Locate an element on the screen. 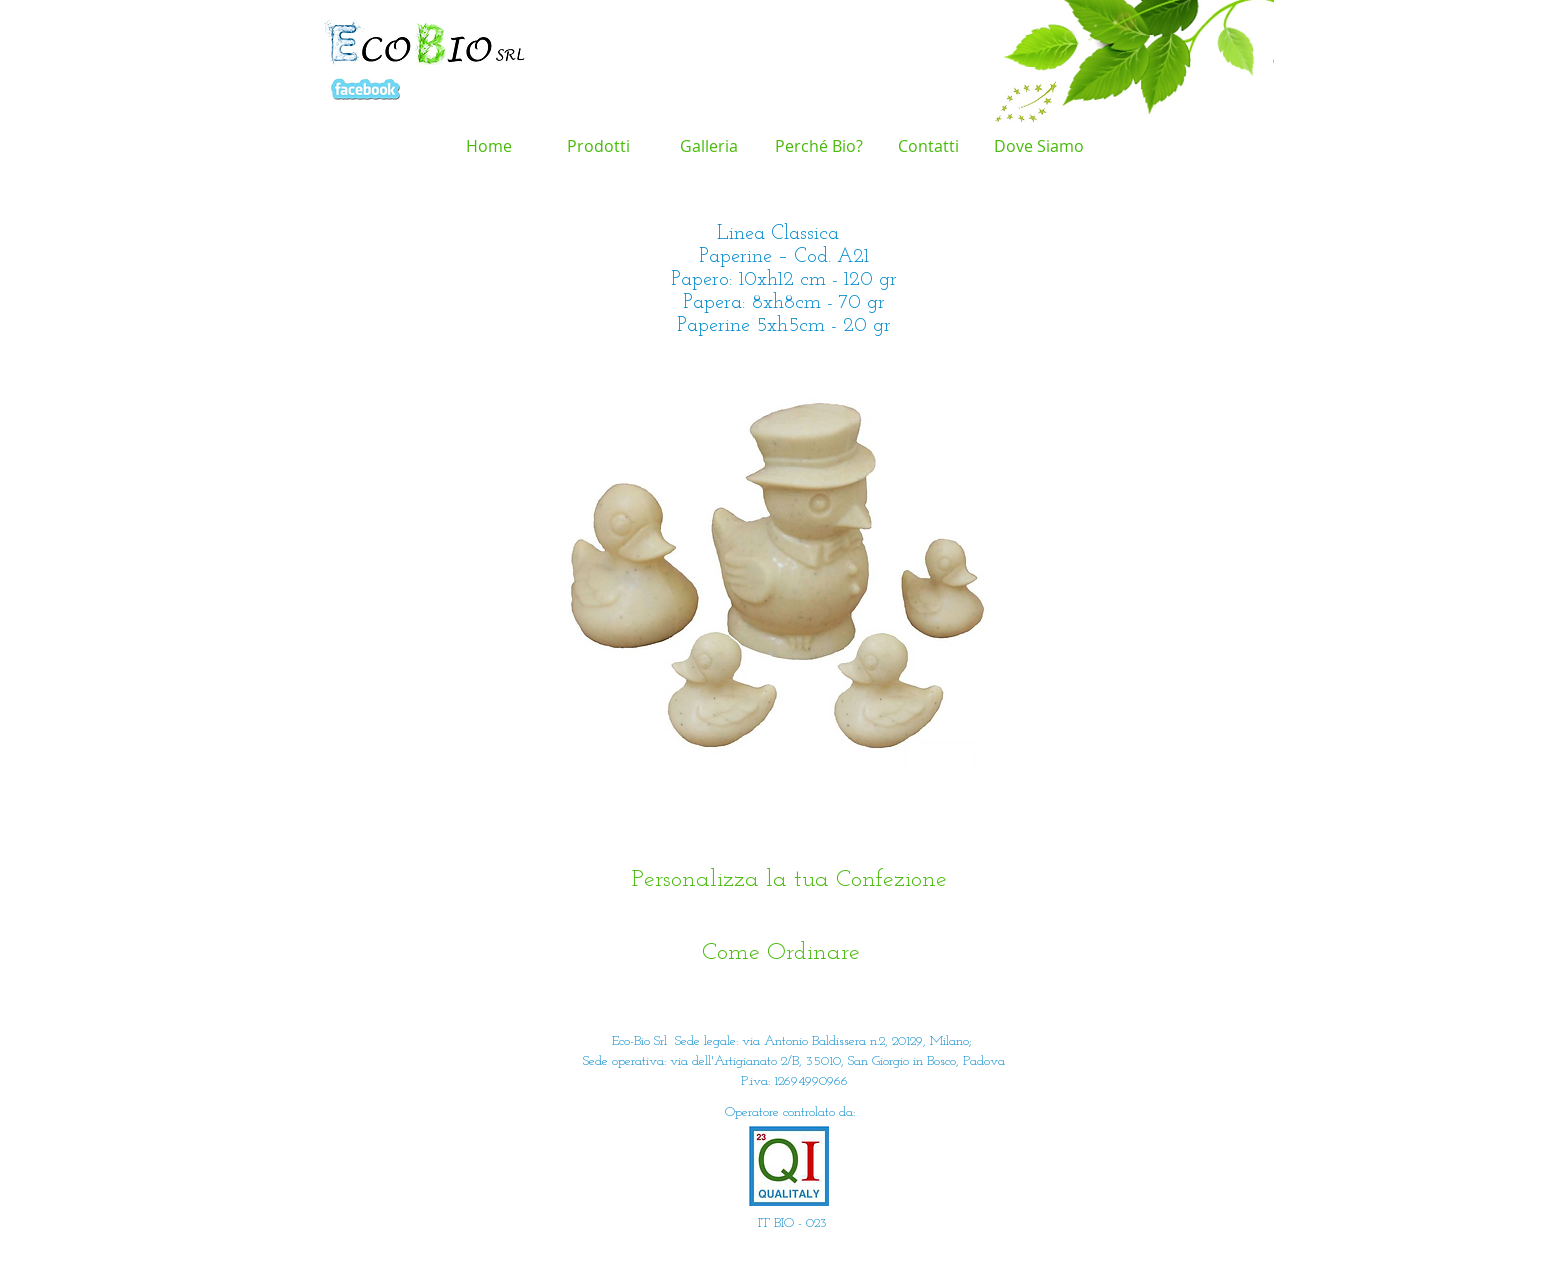  [Personalizza la tua Confezione] is located at coordinates (789, 880).